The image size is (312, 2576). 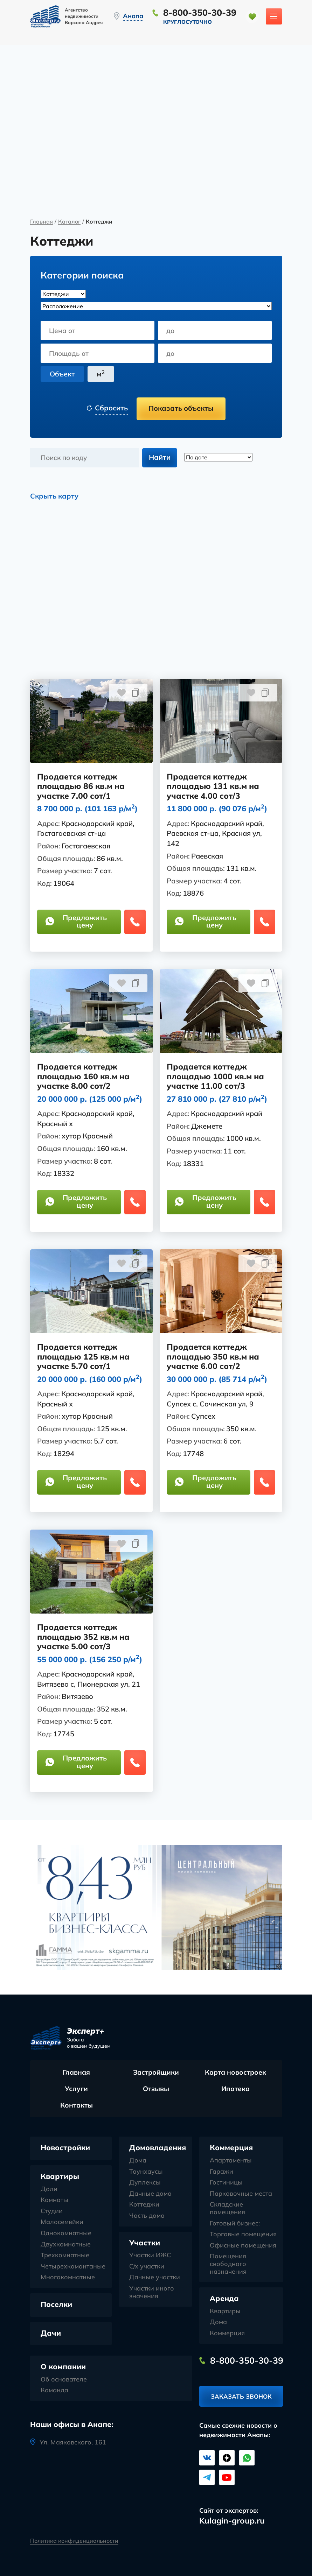 I want to click on Продается коттедж площадью 86 кв.м на участке 7.00 сот/1, so click(x=81, y=786).